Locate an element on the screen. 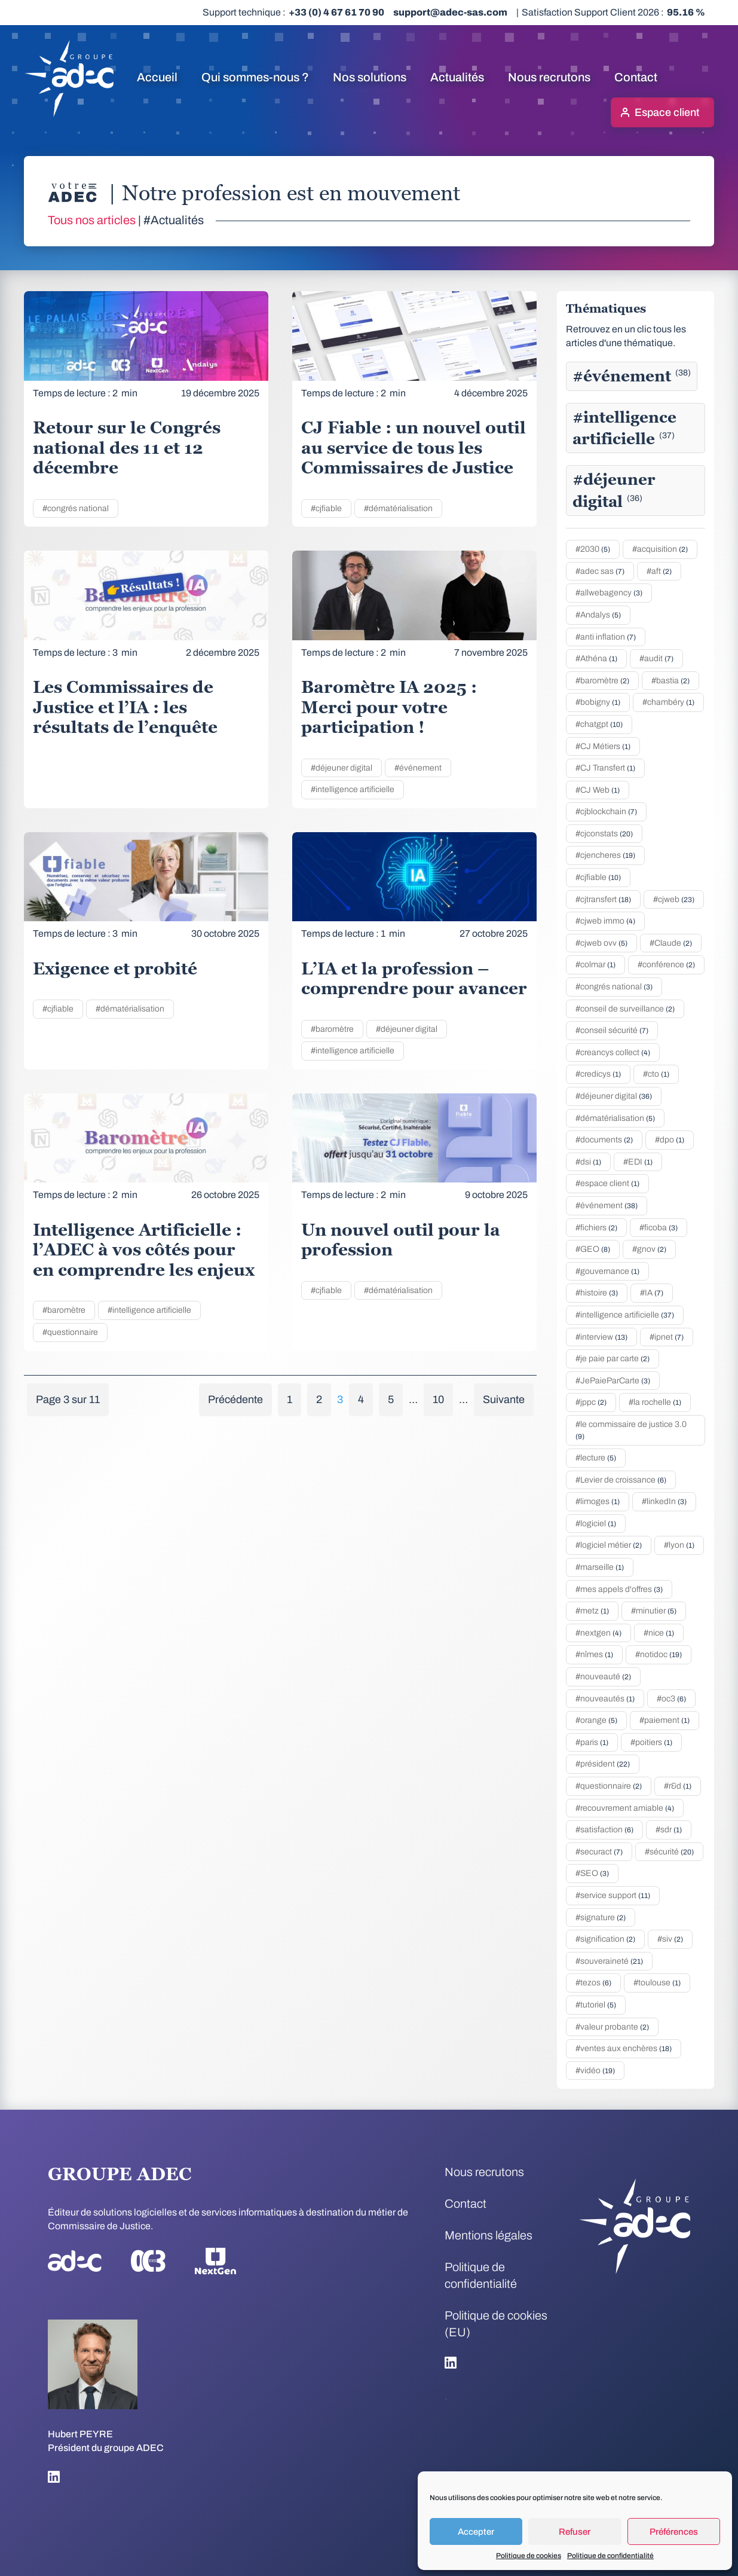 This screenshot has width=738, height=2576. #adec sas is located at coordinates (599, 571).